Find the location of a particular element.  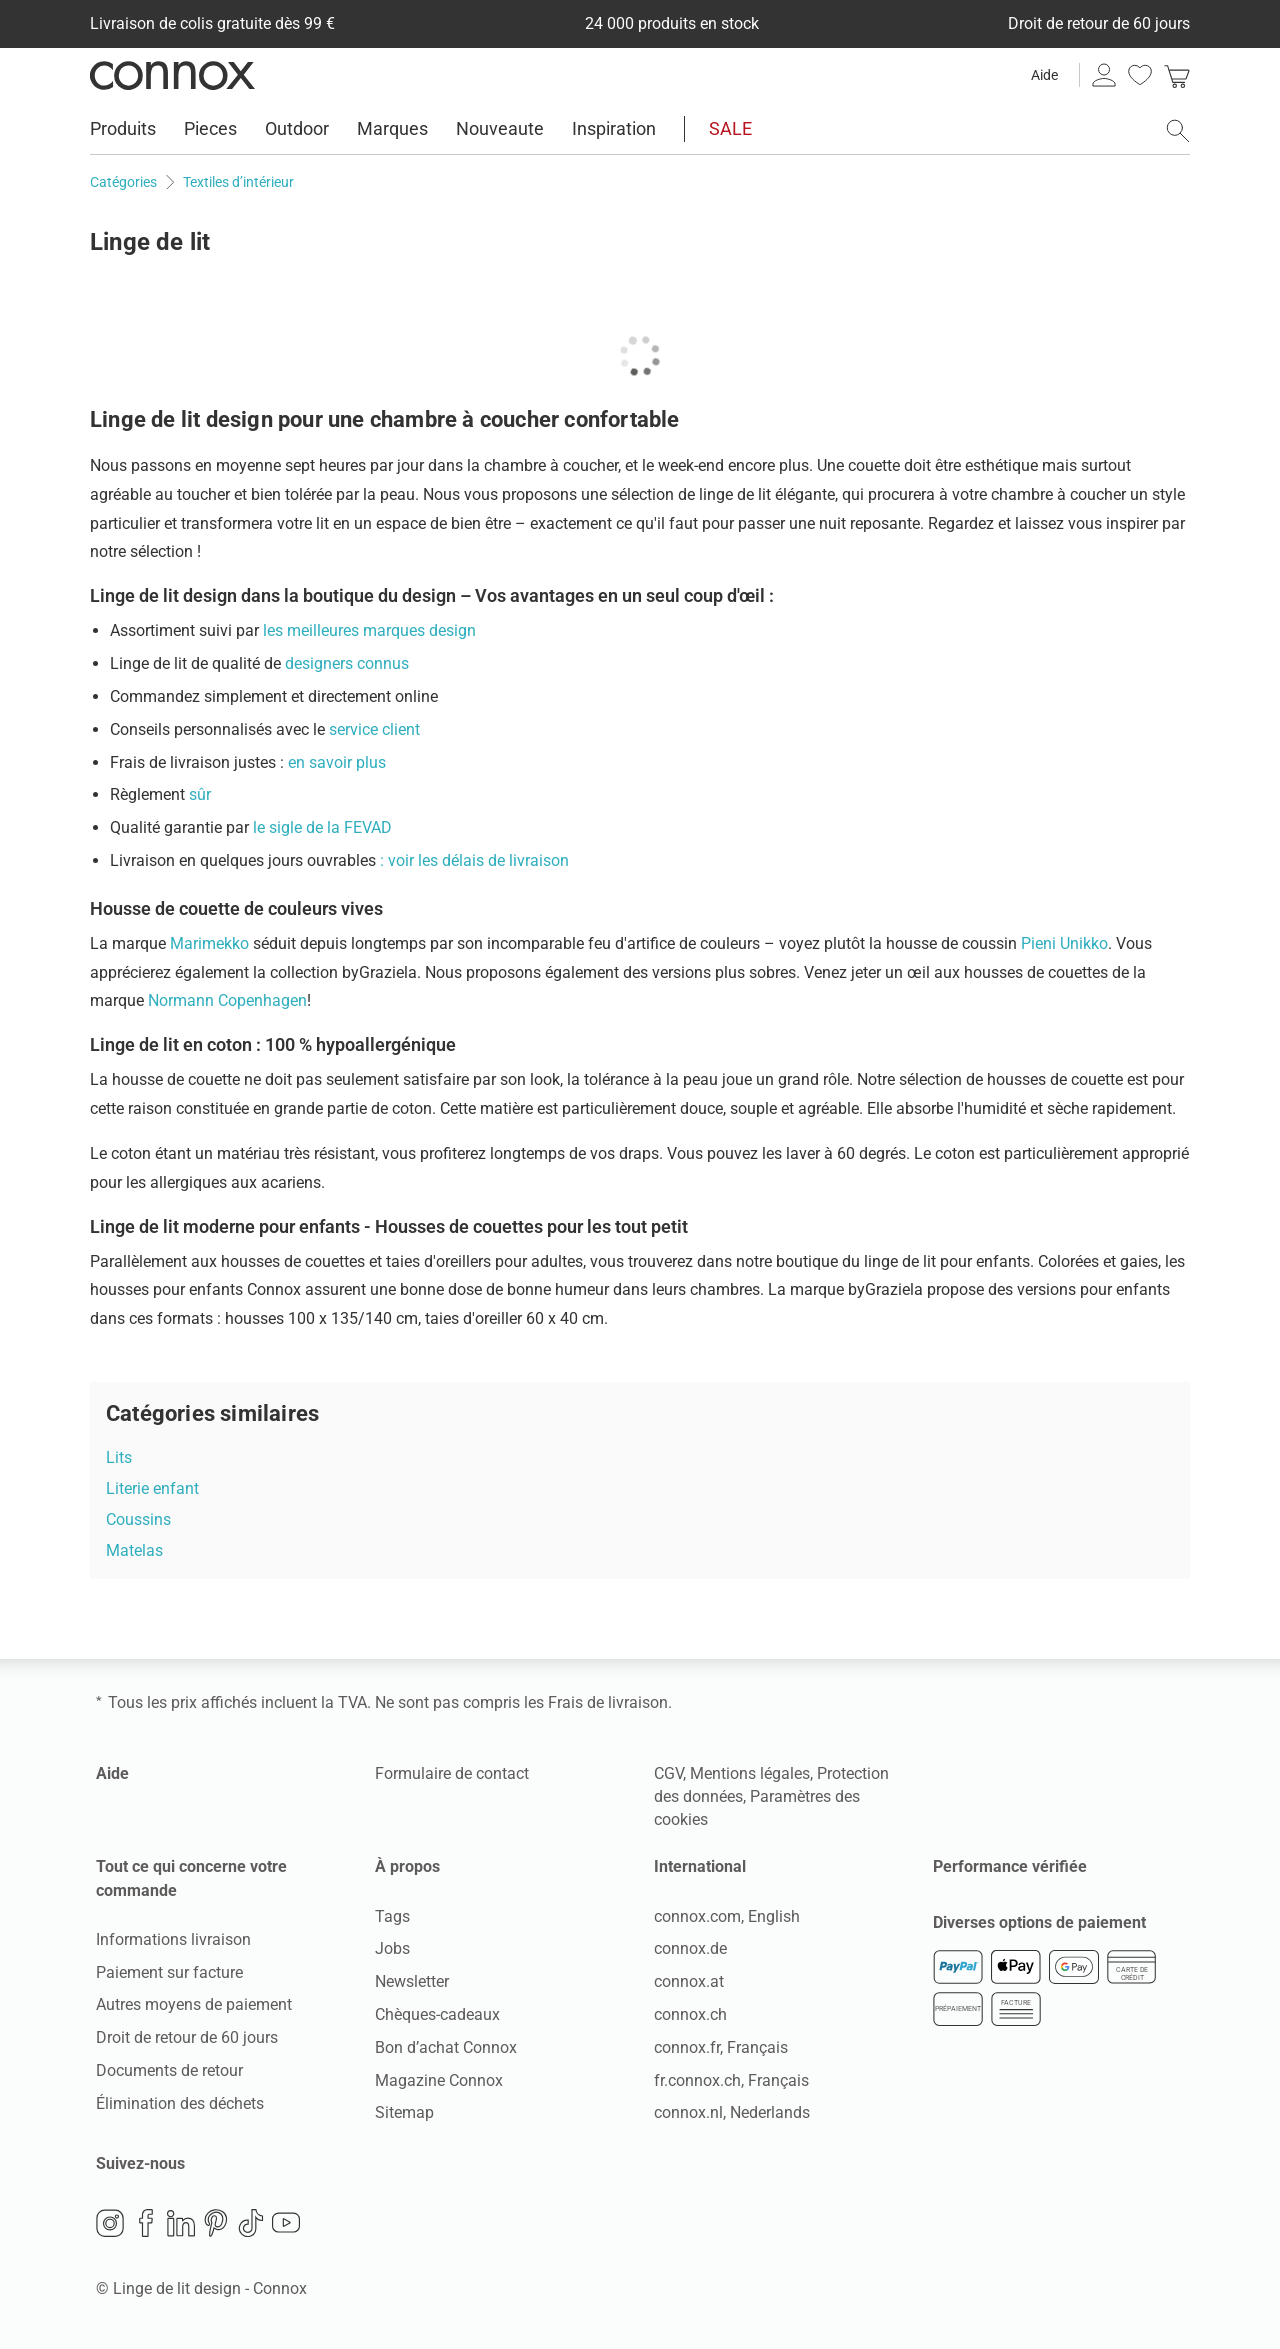

Performance vérifiée is located at coordinates (1010, 1866).